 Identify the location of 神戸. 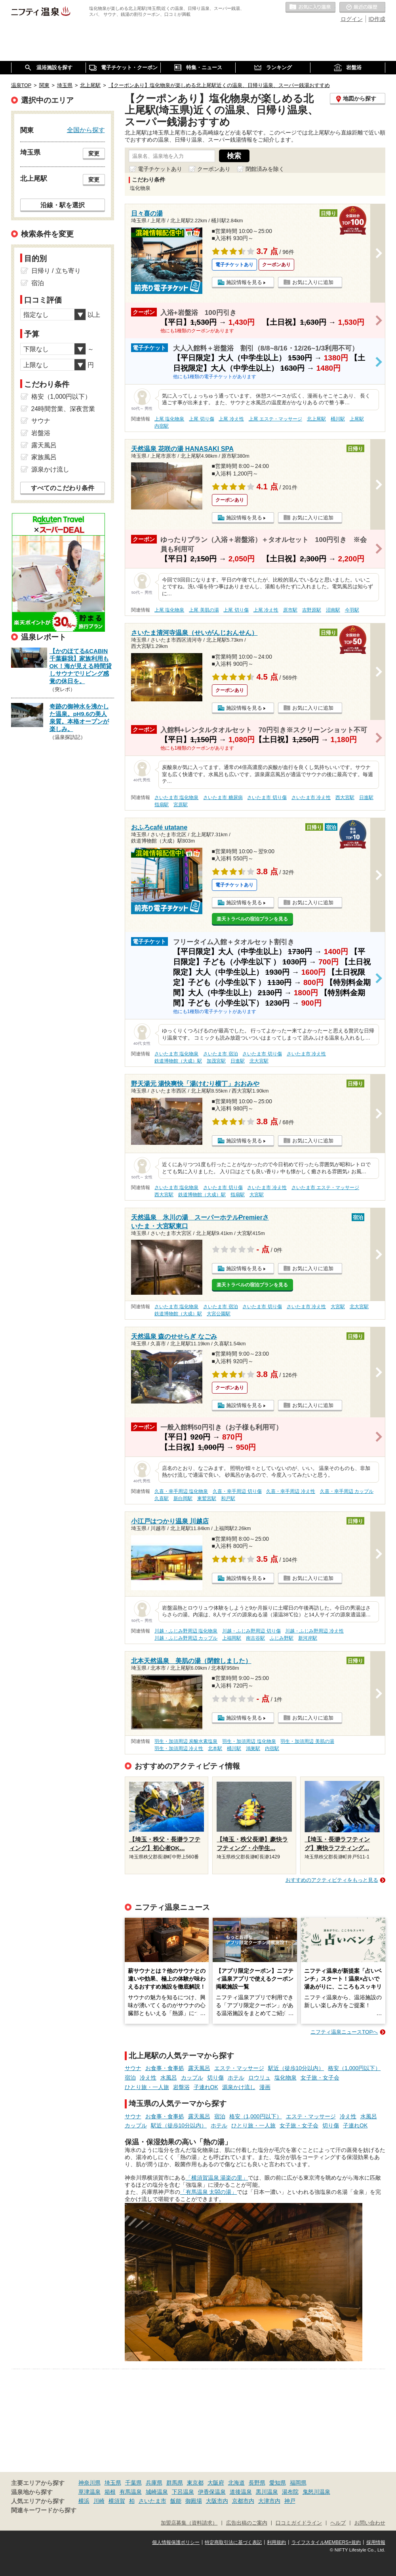
(289, 2501).